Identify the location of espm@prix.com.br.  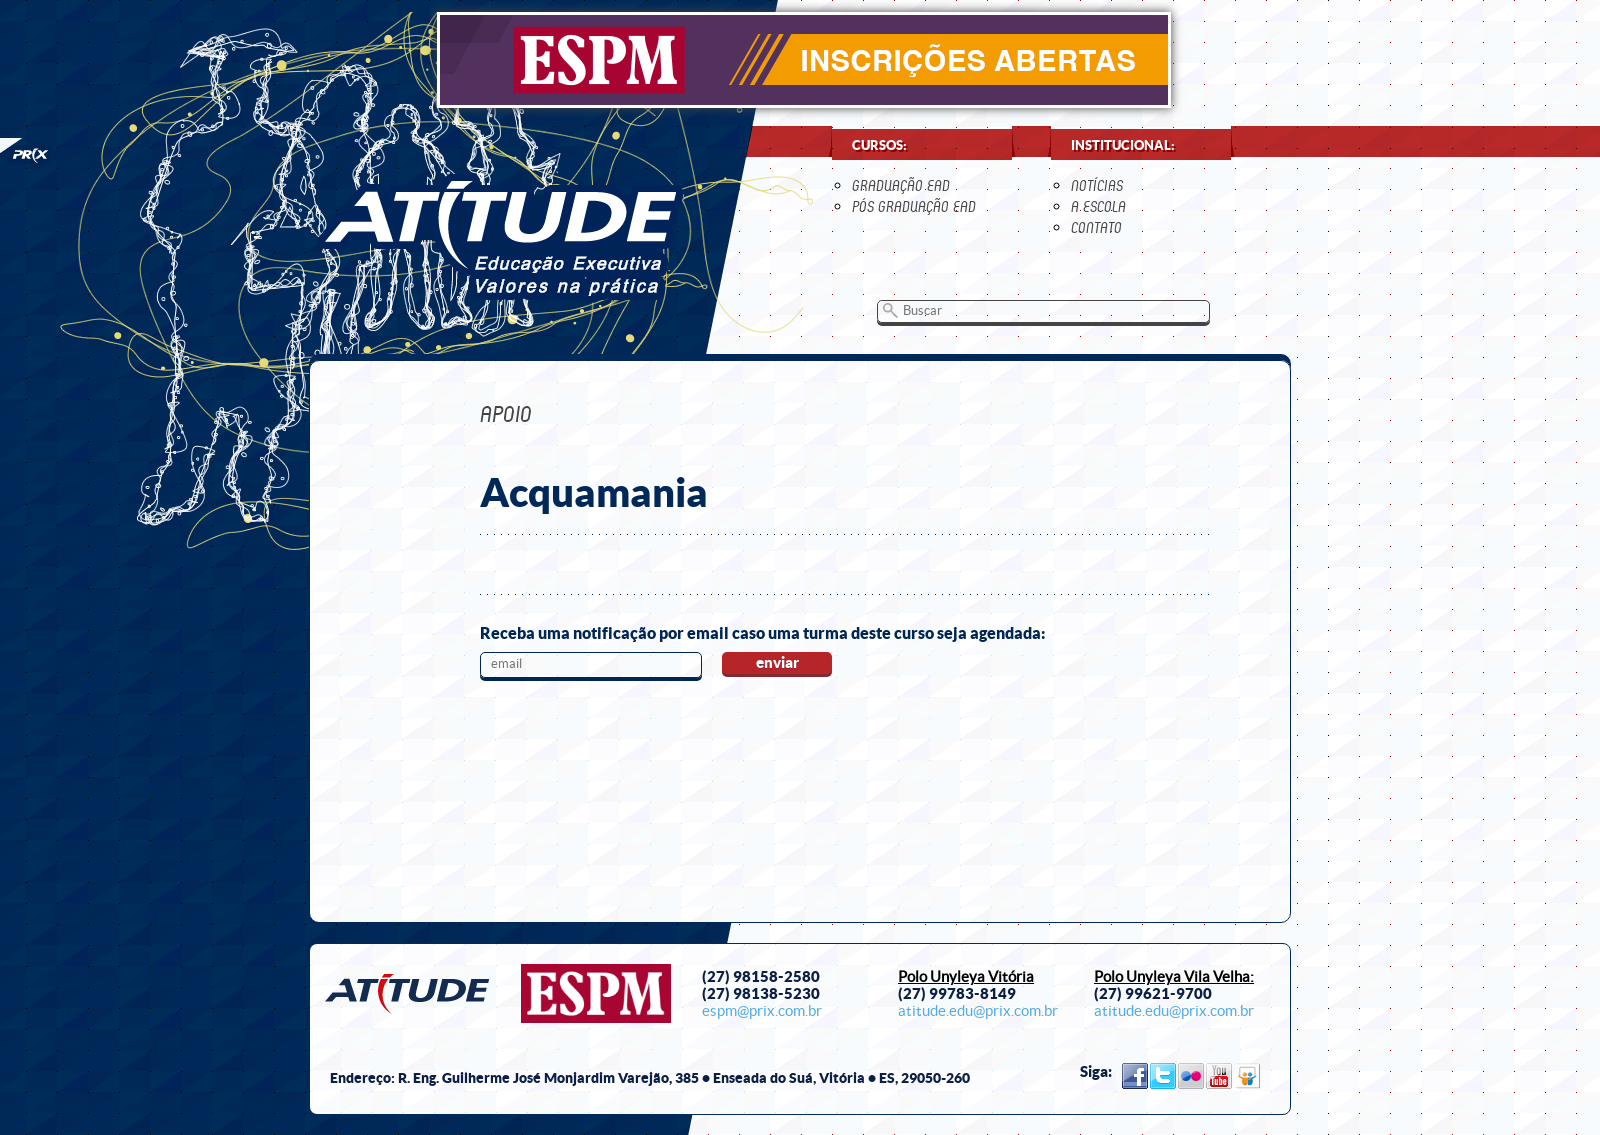
(762, 1011).